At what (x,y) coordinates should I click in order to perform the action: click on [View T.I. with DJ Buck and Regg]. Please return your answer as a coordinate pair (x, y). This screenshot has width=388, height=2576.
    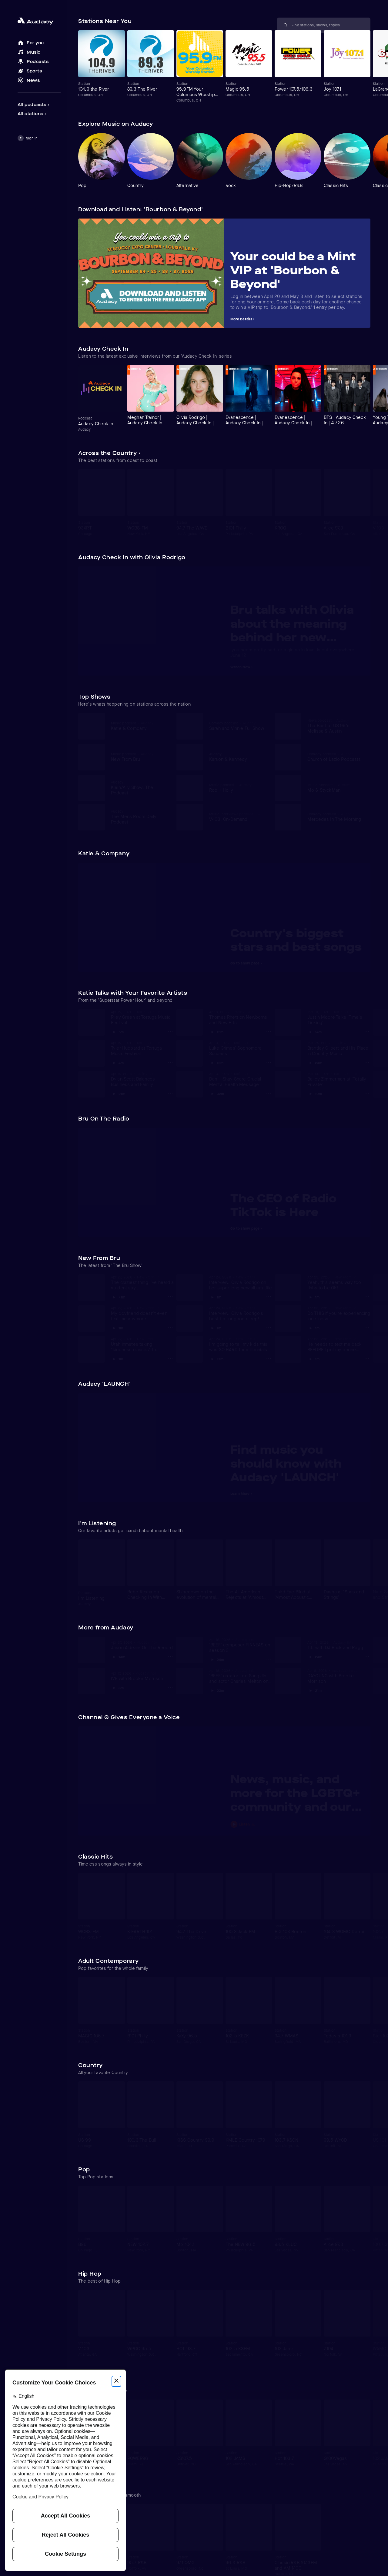
    Looking at the image, I should click on (338, 1645).